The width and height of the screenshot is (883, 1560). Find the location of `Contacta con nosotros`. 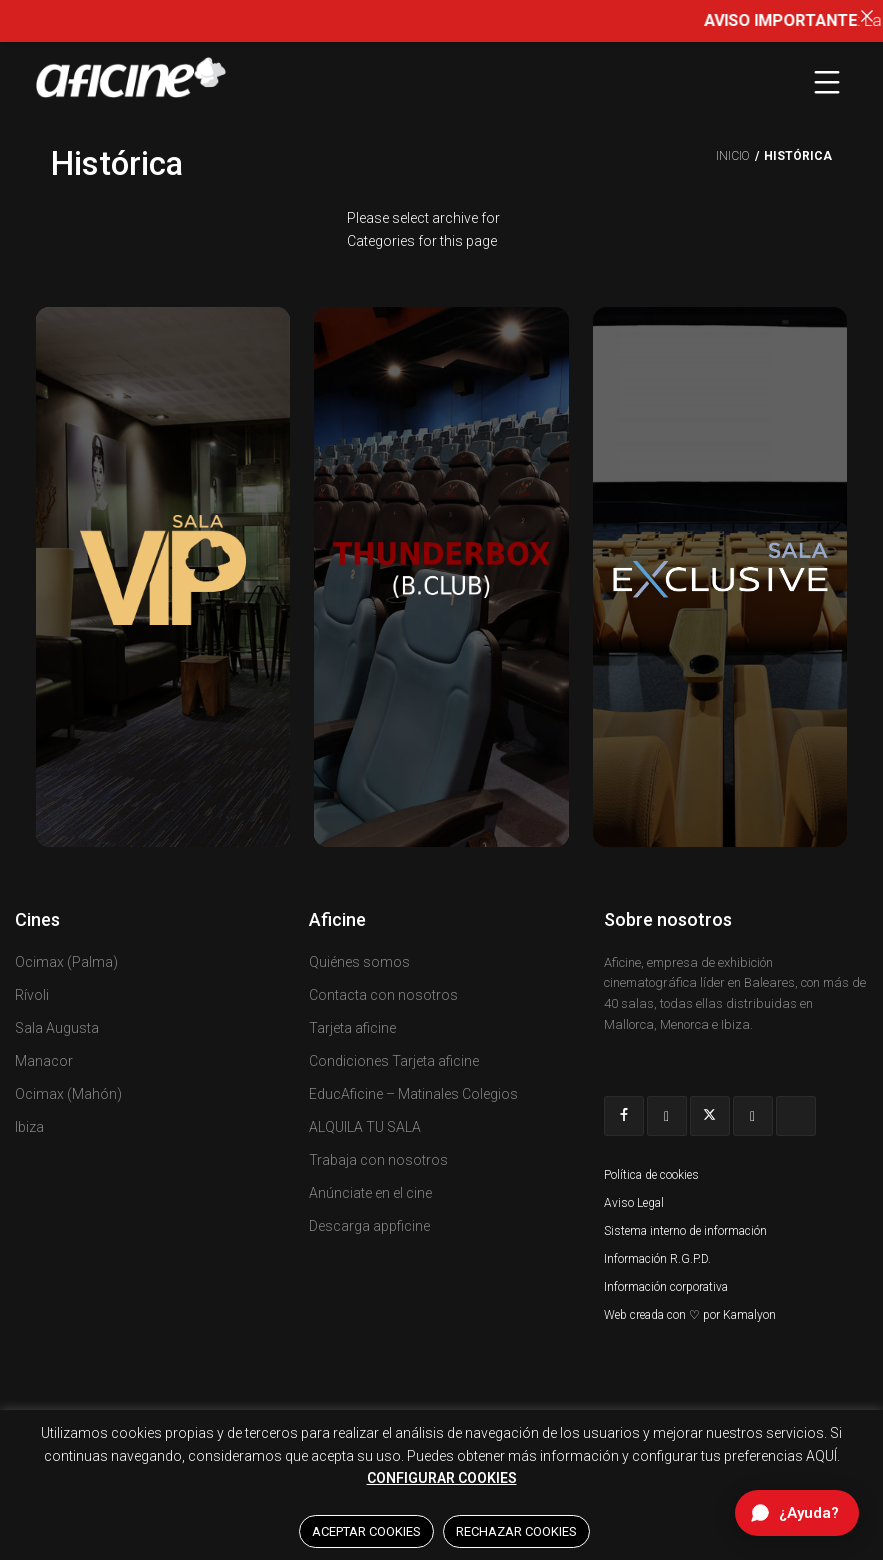

Contacta con nosotros is located at coordinates (383, 995).